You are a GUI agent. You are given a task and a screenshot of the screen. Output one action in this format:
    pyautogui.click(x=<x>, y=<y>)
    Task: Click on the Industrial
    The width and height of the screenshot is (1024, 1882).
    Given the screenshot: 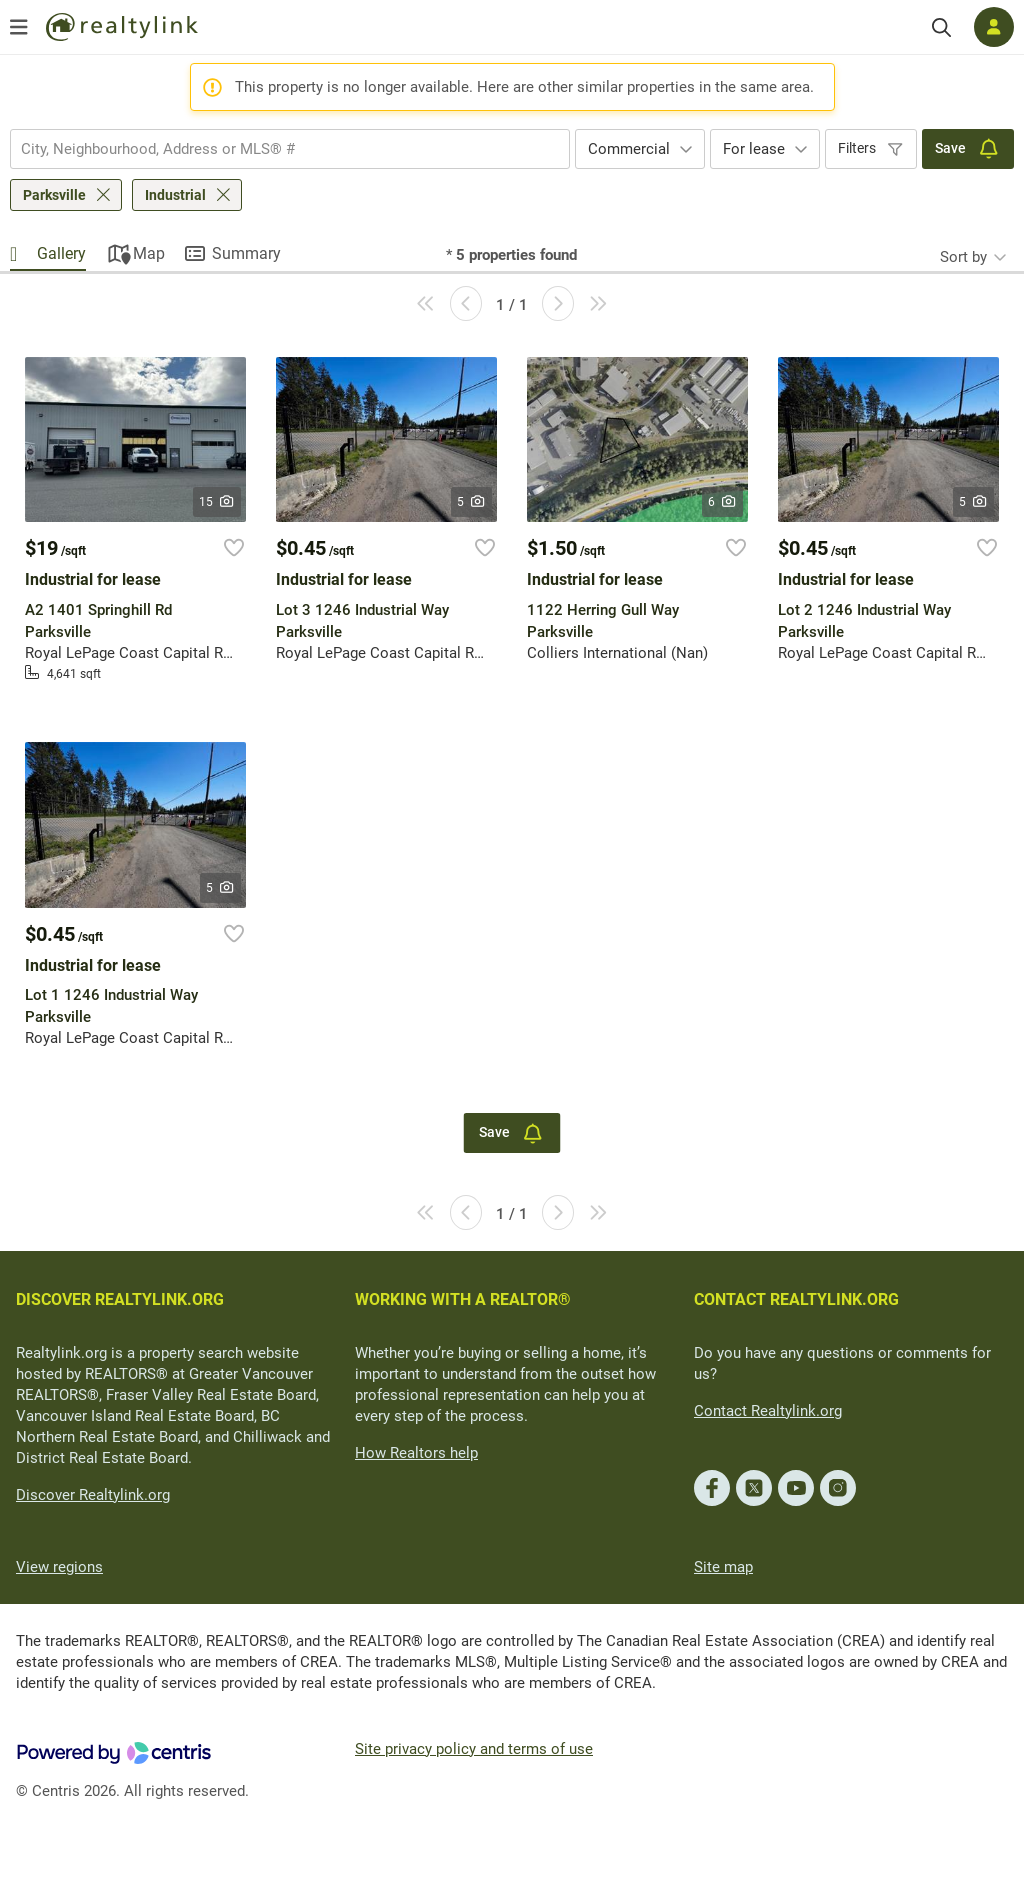 What is the action you would take?
    pyautogui.click(x=175, y=195)
    